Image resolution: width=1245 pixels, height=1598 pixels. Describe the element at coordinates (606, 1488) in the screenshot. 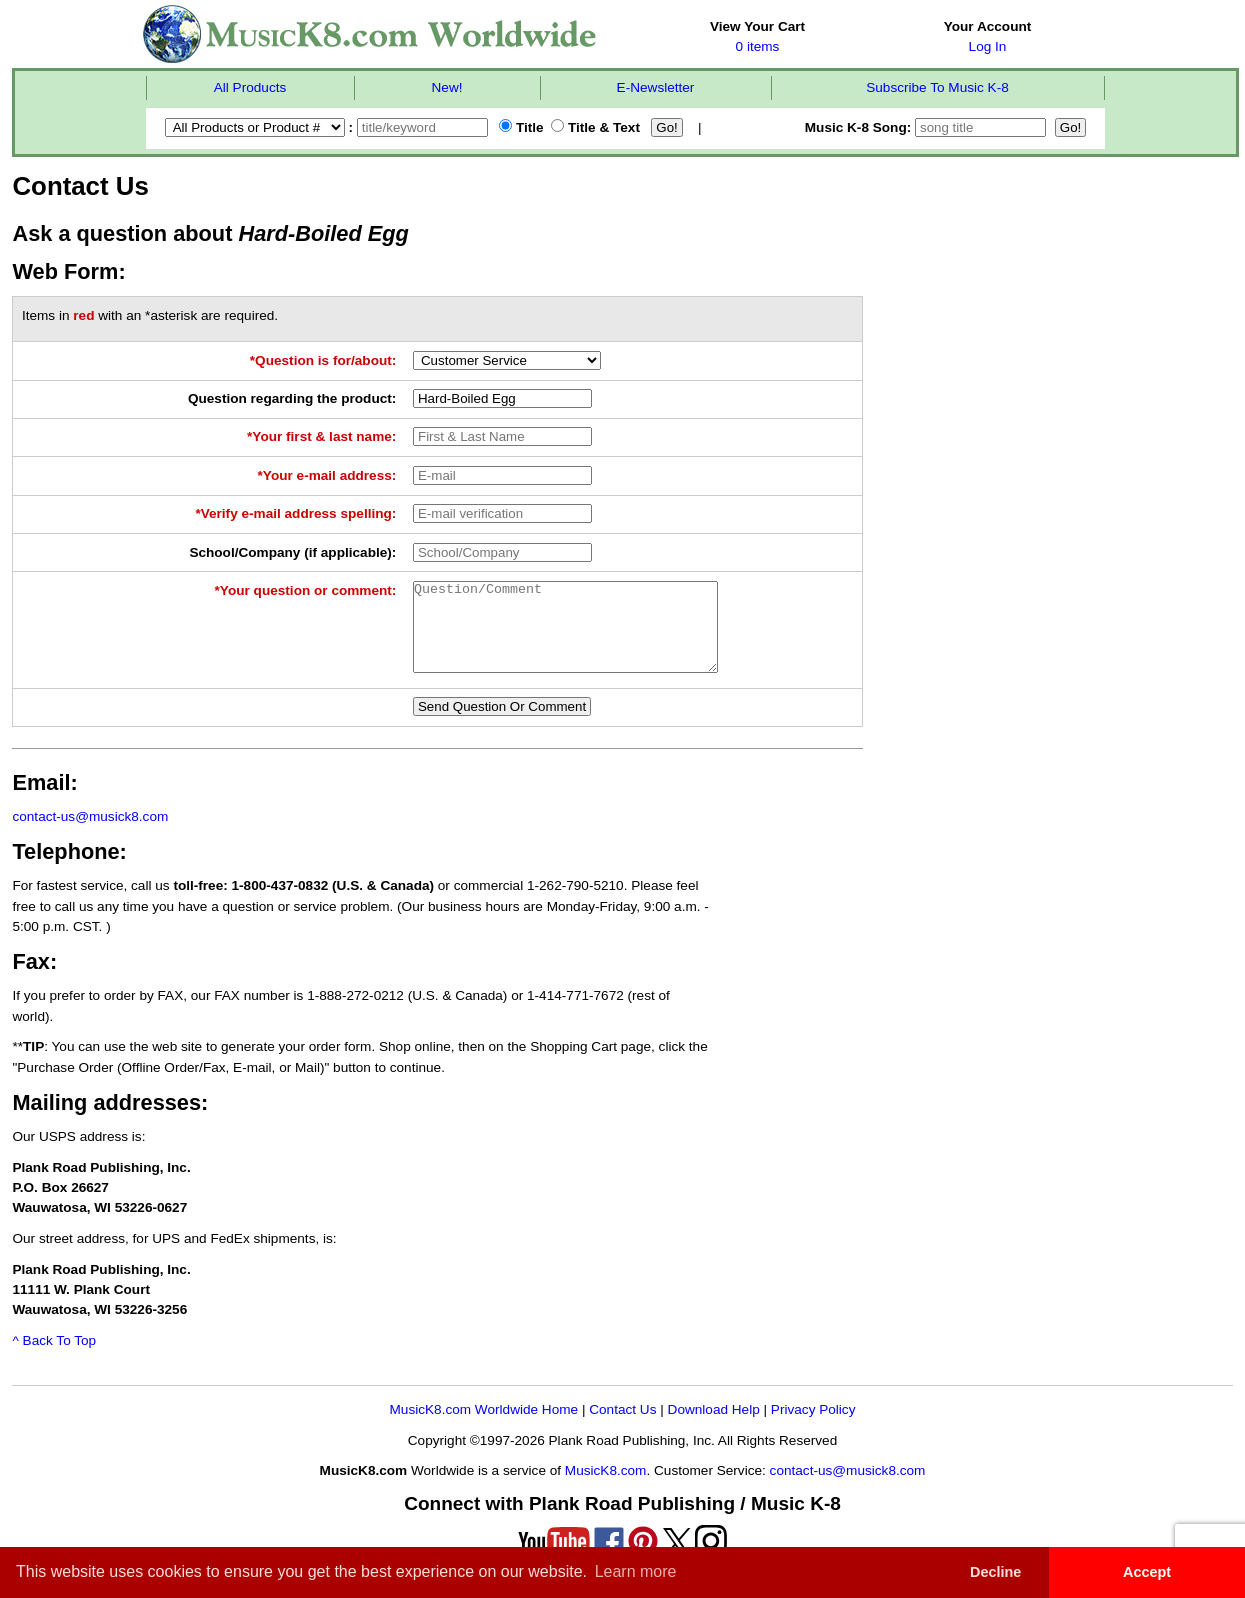

I see `MusicK8.com` at that location.